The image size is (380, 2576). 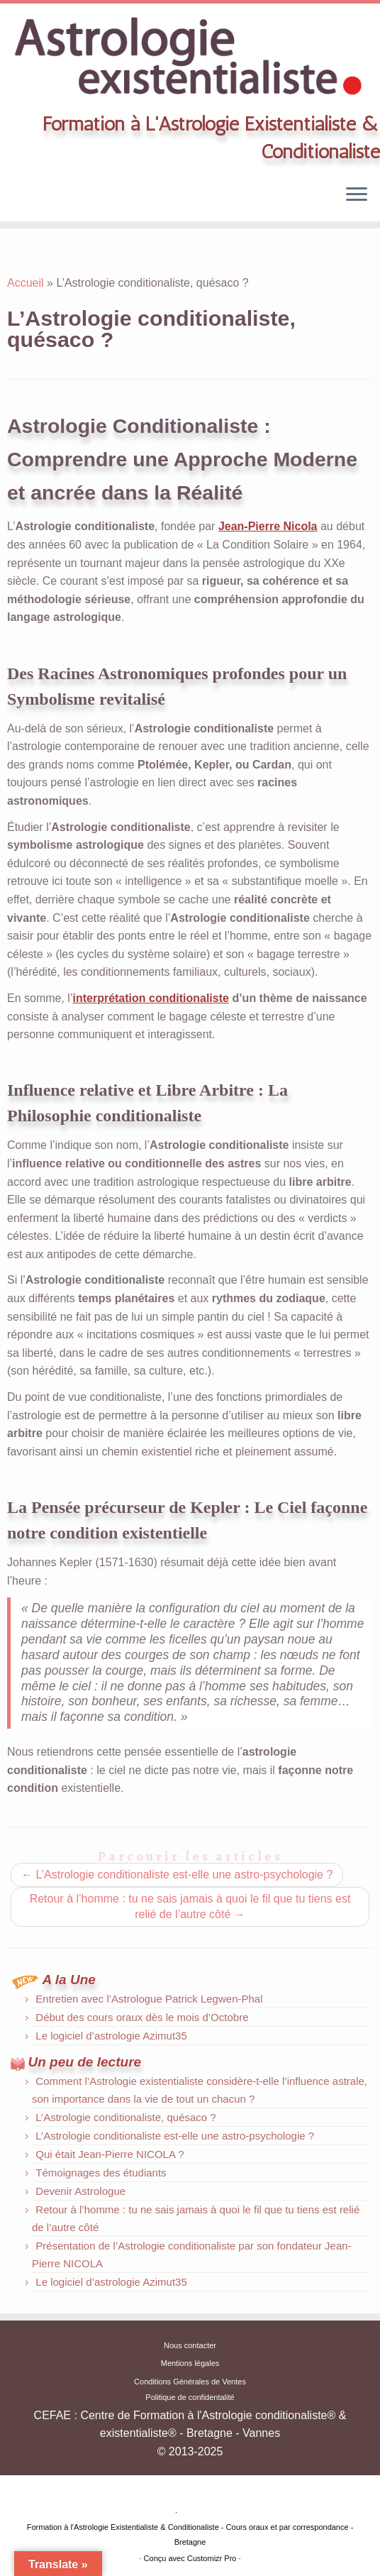 I want to click on Début des cours oraux dès le mois d’Octobre, so click(x=141, y=2017).